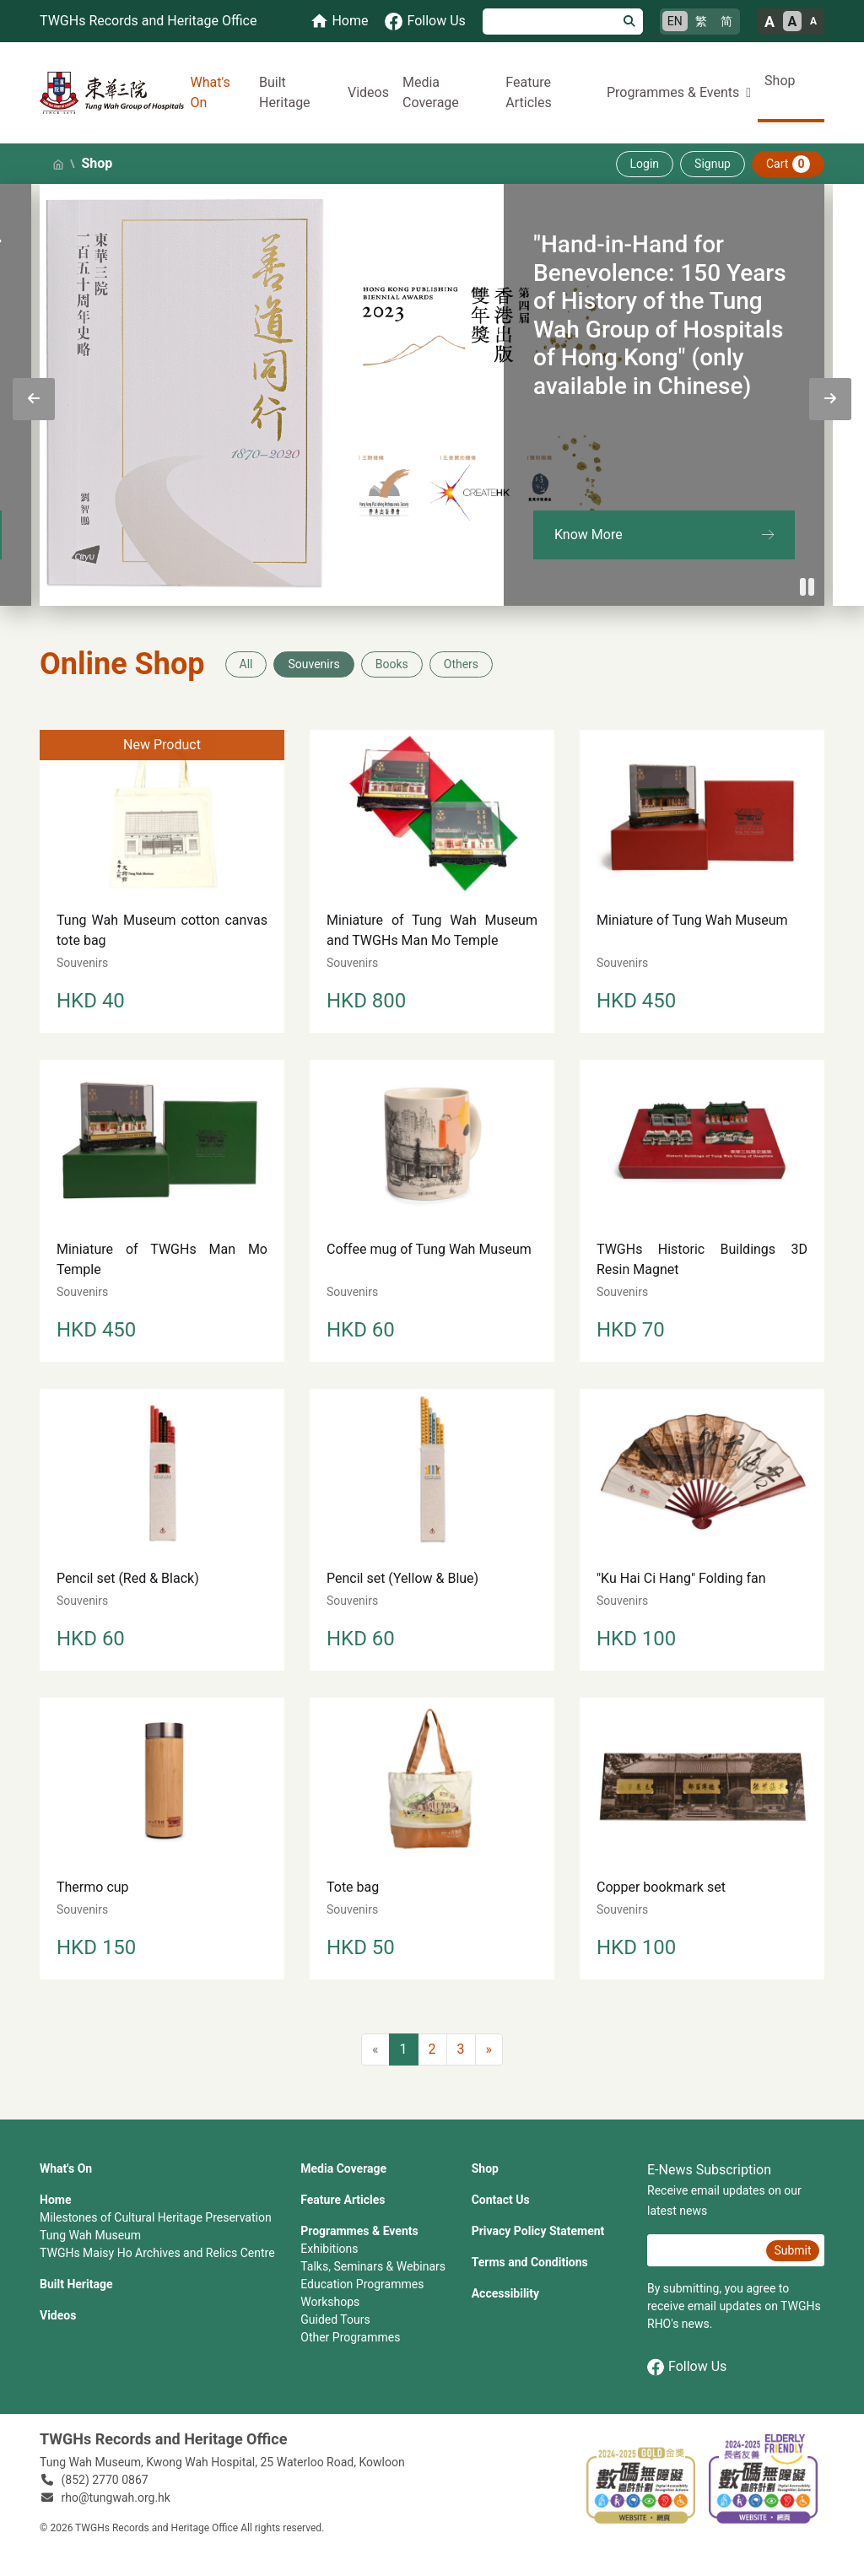 This screenshot has width=864, height=2576. I want to click on Tung Wah Museum, so click(90, 2235).